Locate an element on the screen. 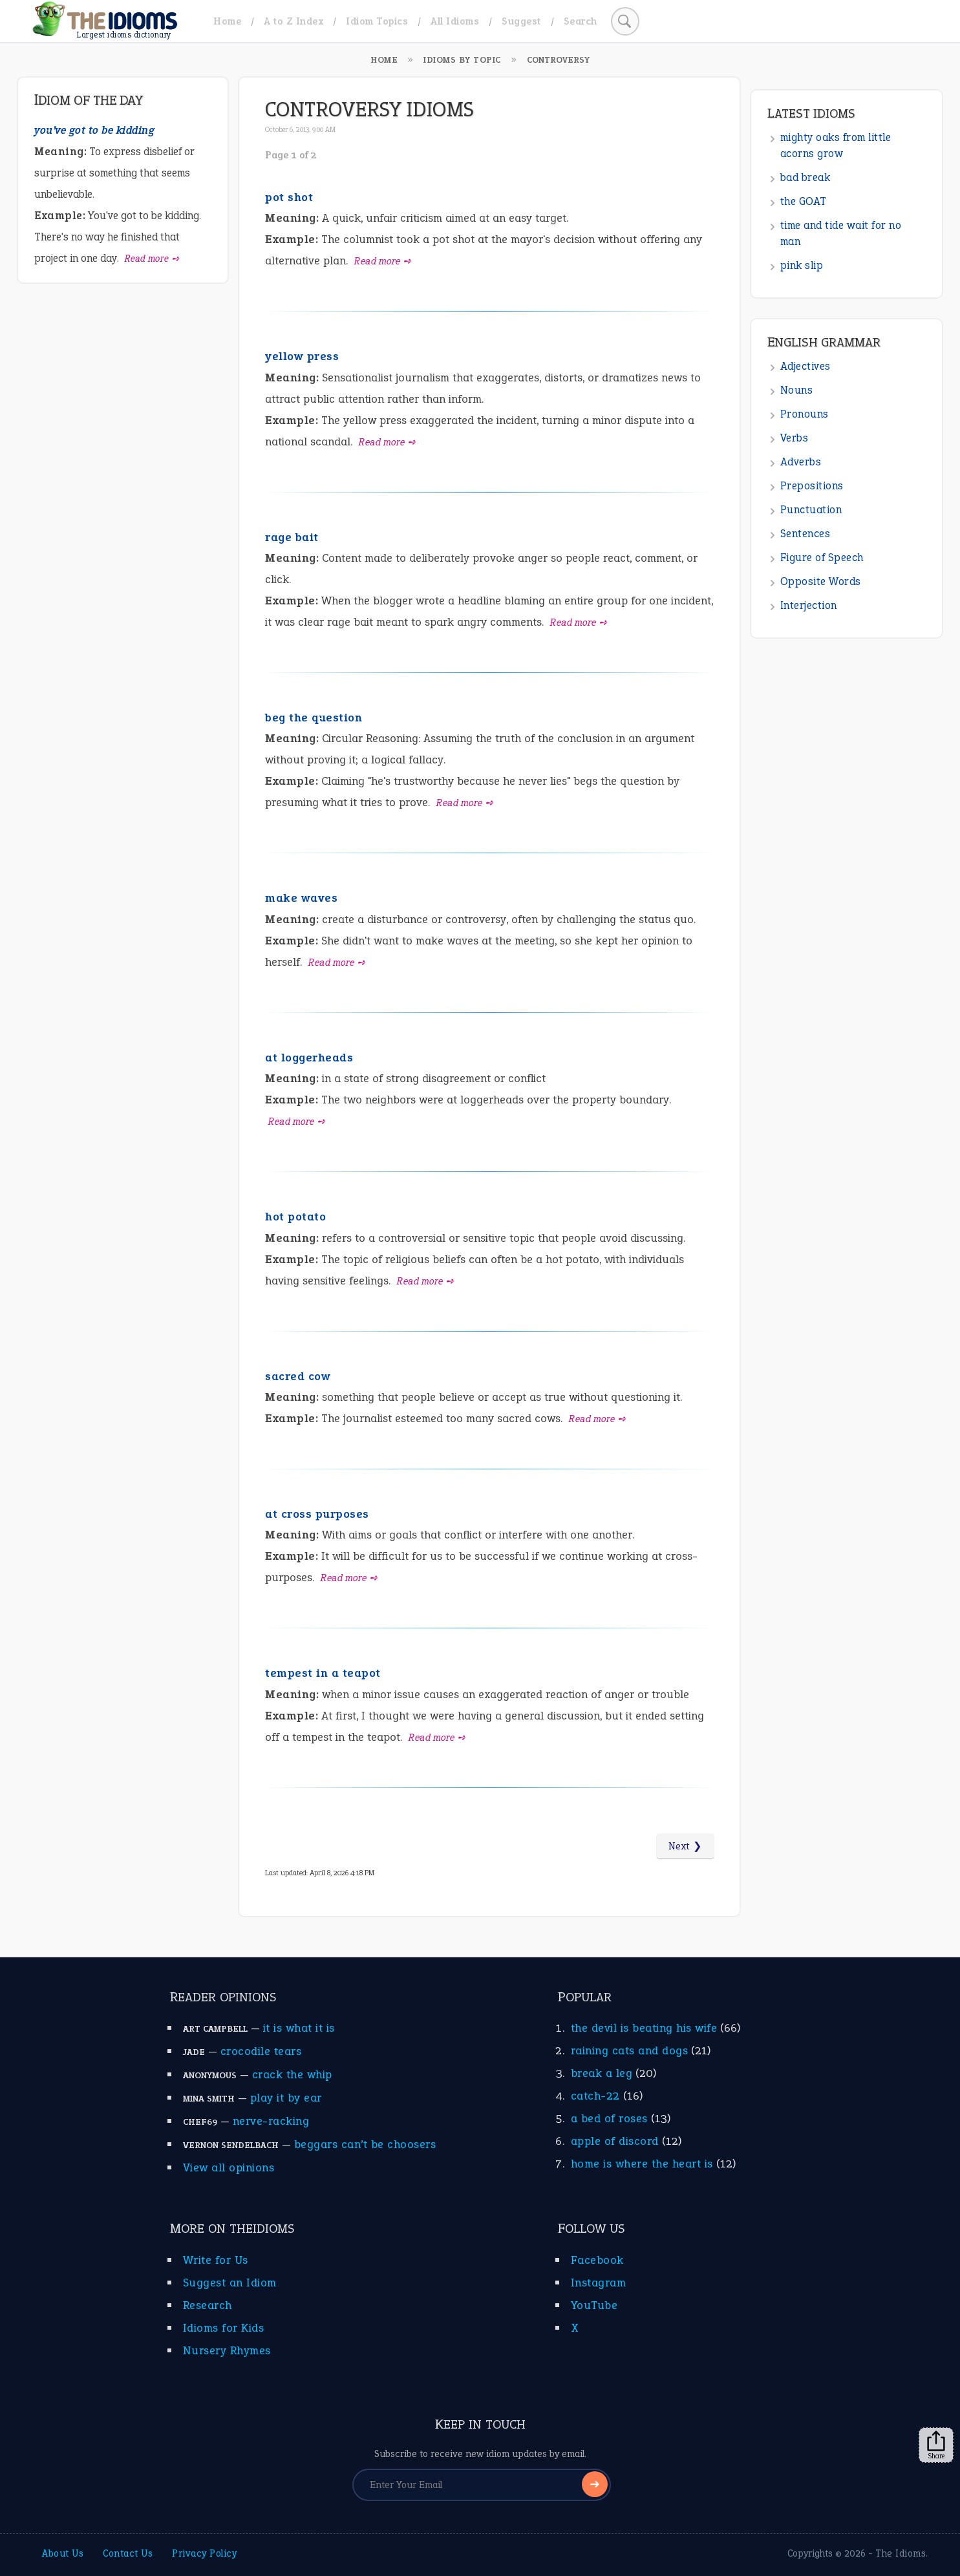  crack the whip is located at coordinates (292, 2074).